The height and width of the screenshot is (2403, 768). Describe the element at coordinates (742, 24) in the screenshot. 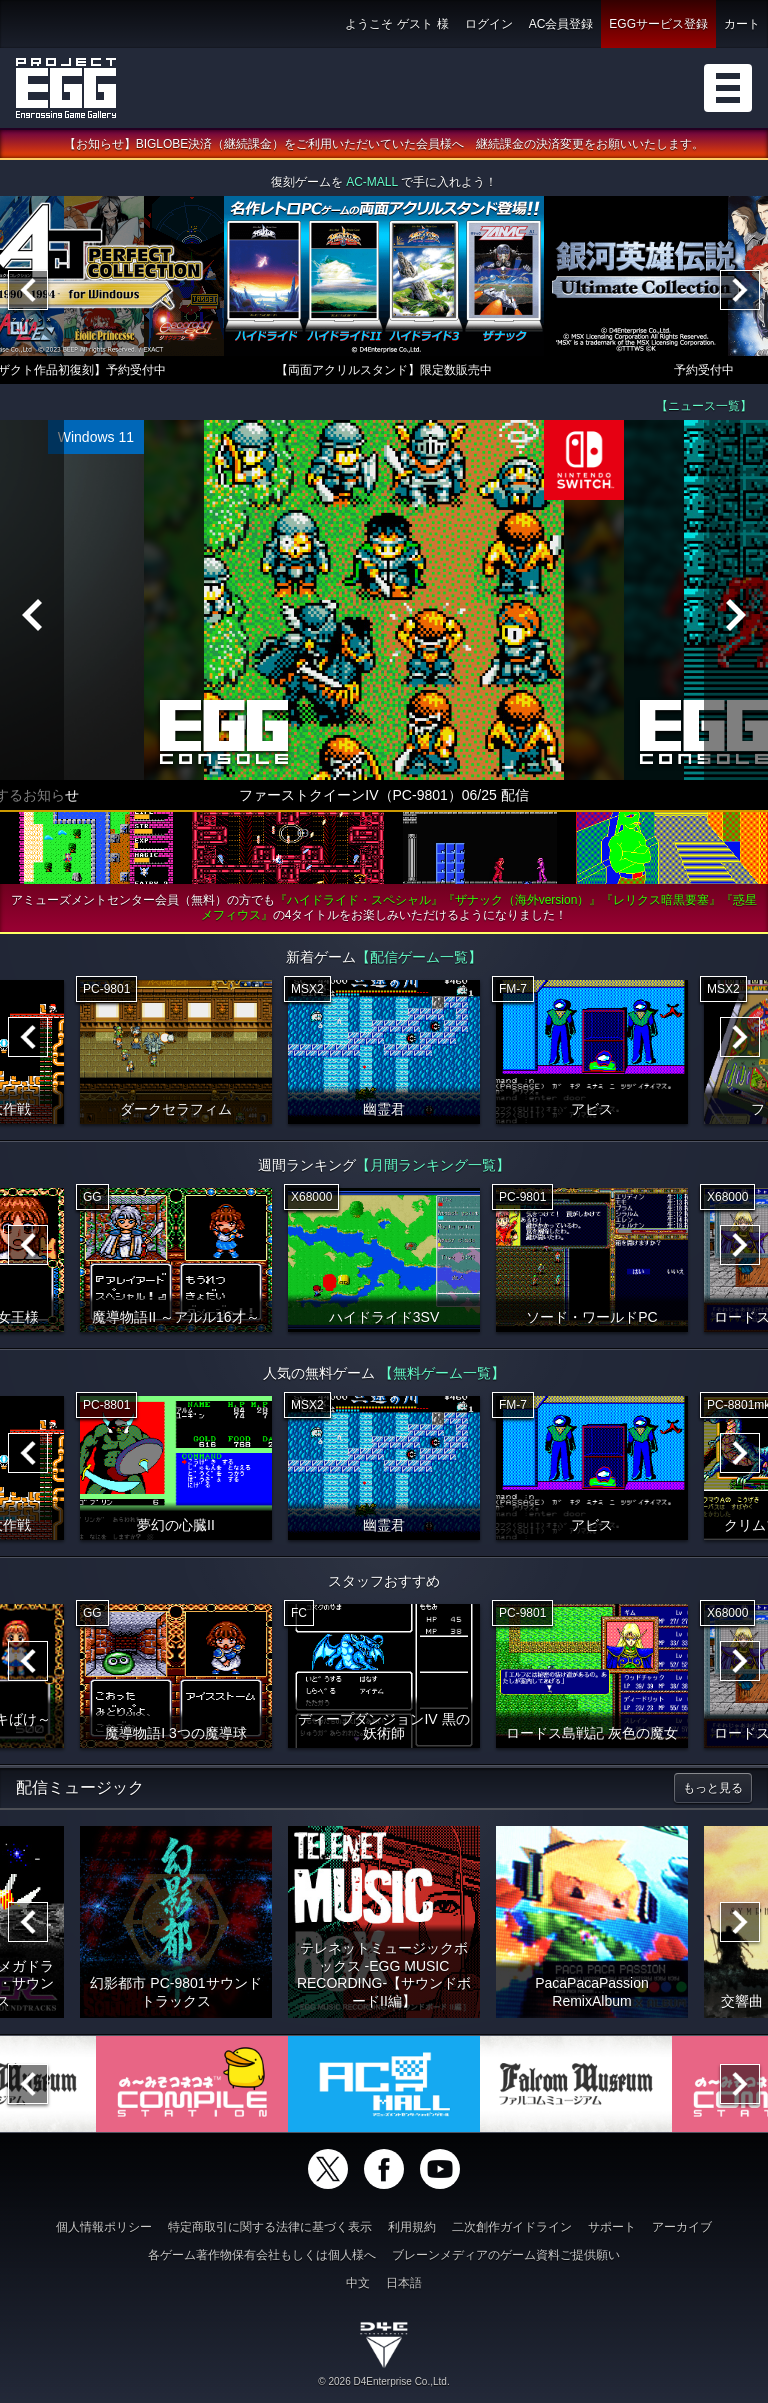

I see `カート` at that location.